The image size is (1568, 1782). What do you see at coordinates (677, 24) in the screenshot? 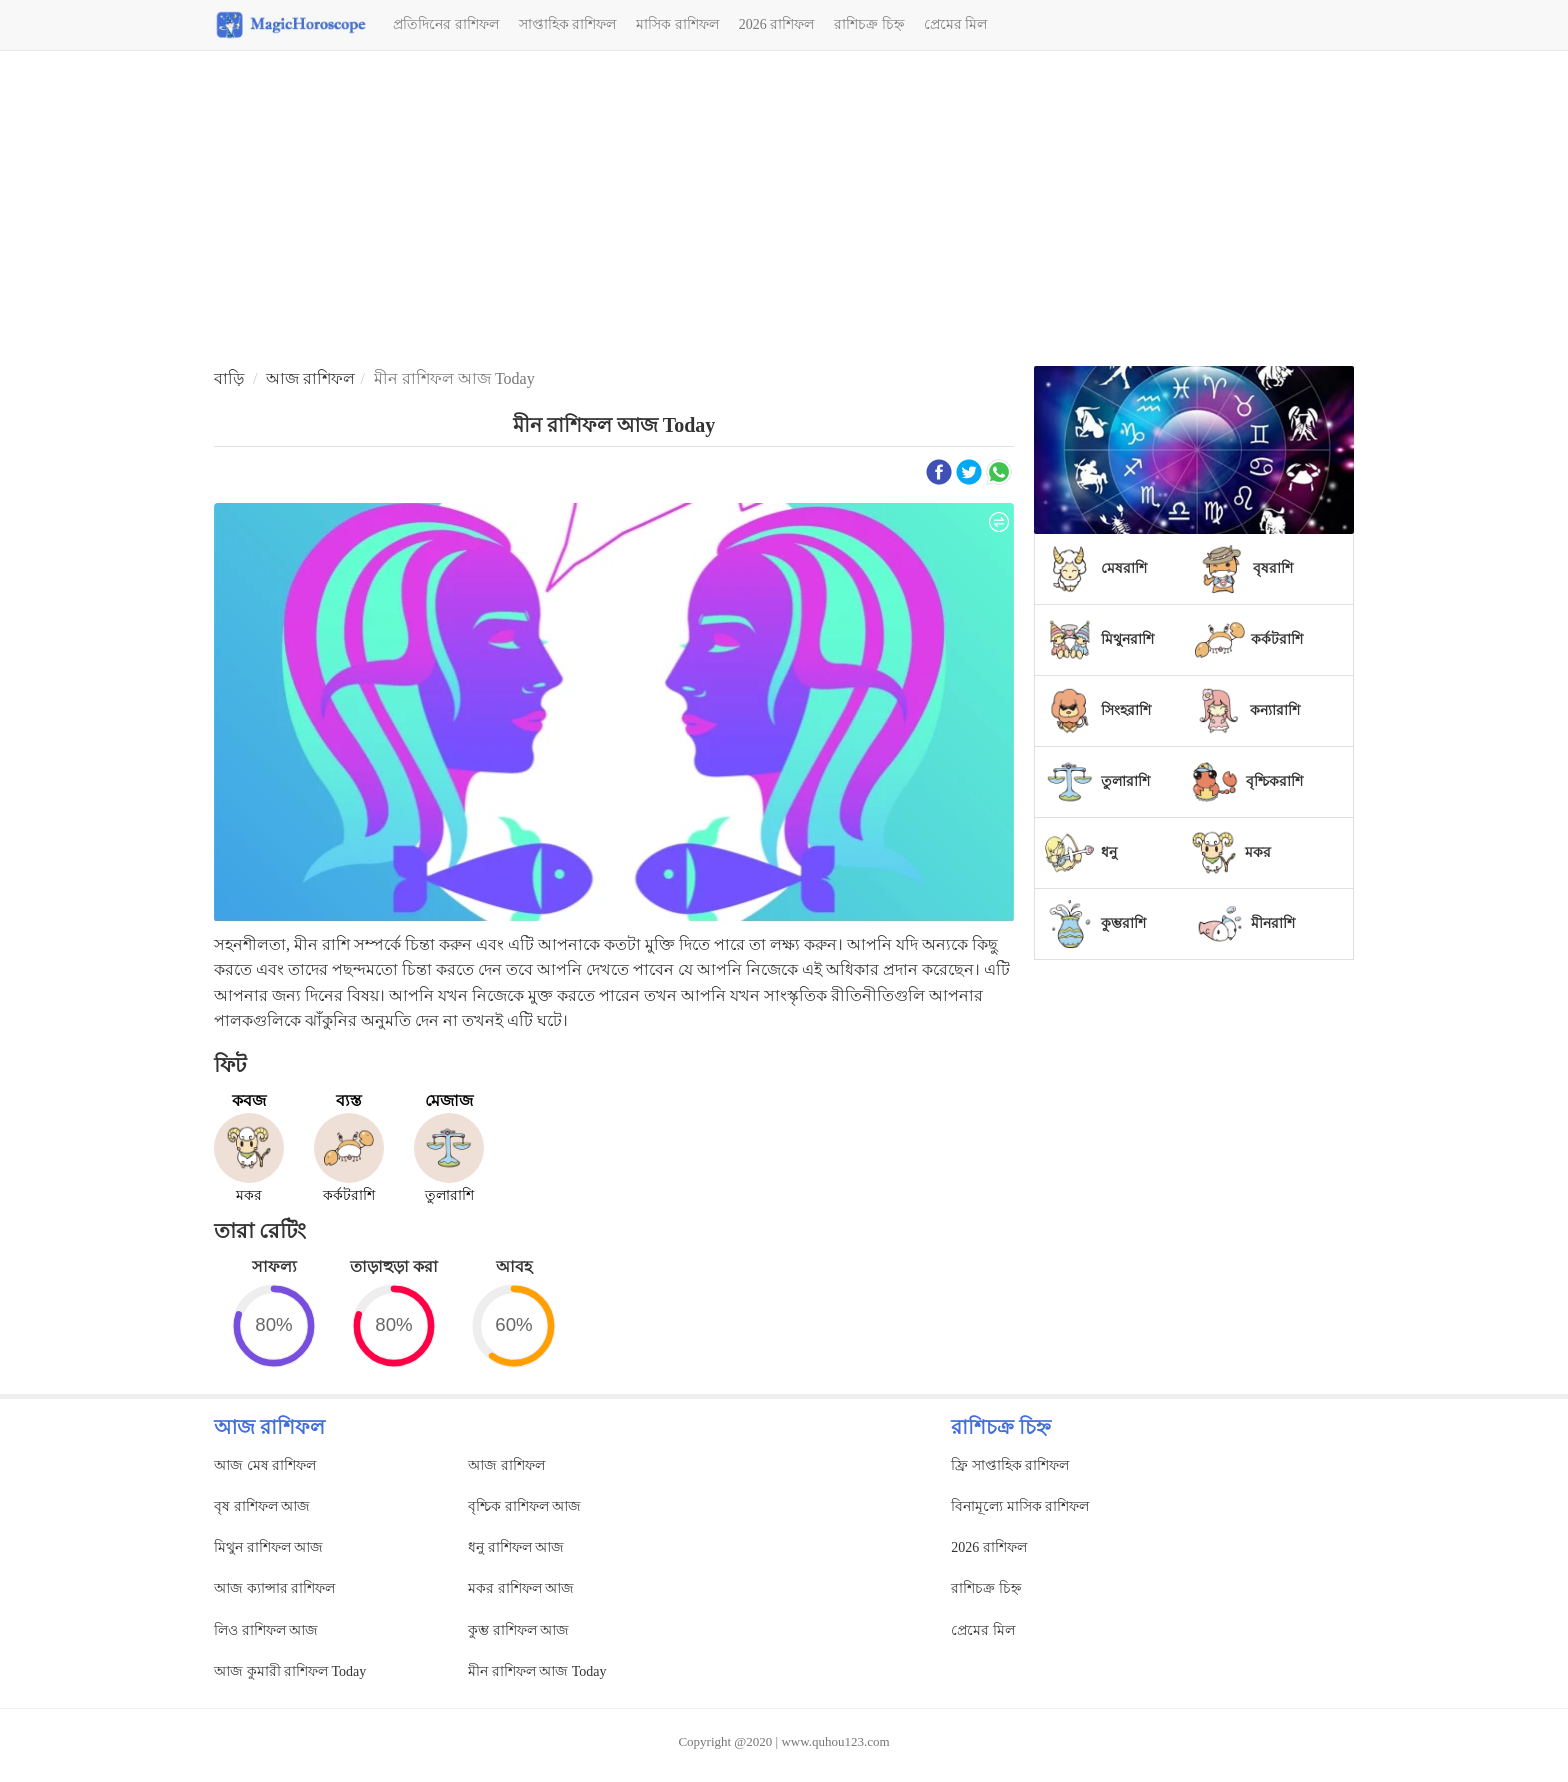
I see `মাসিক রাশিফল` at bounding box center [677, 24].